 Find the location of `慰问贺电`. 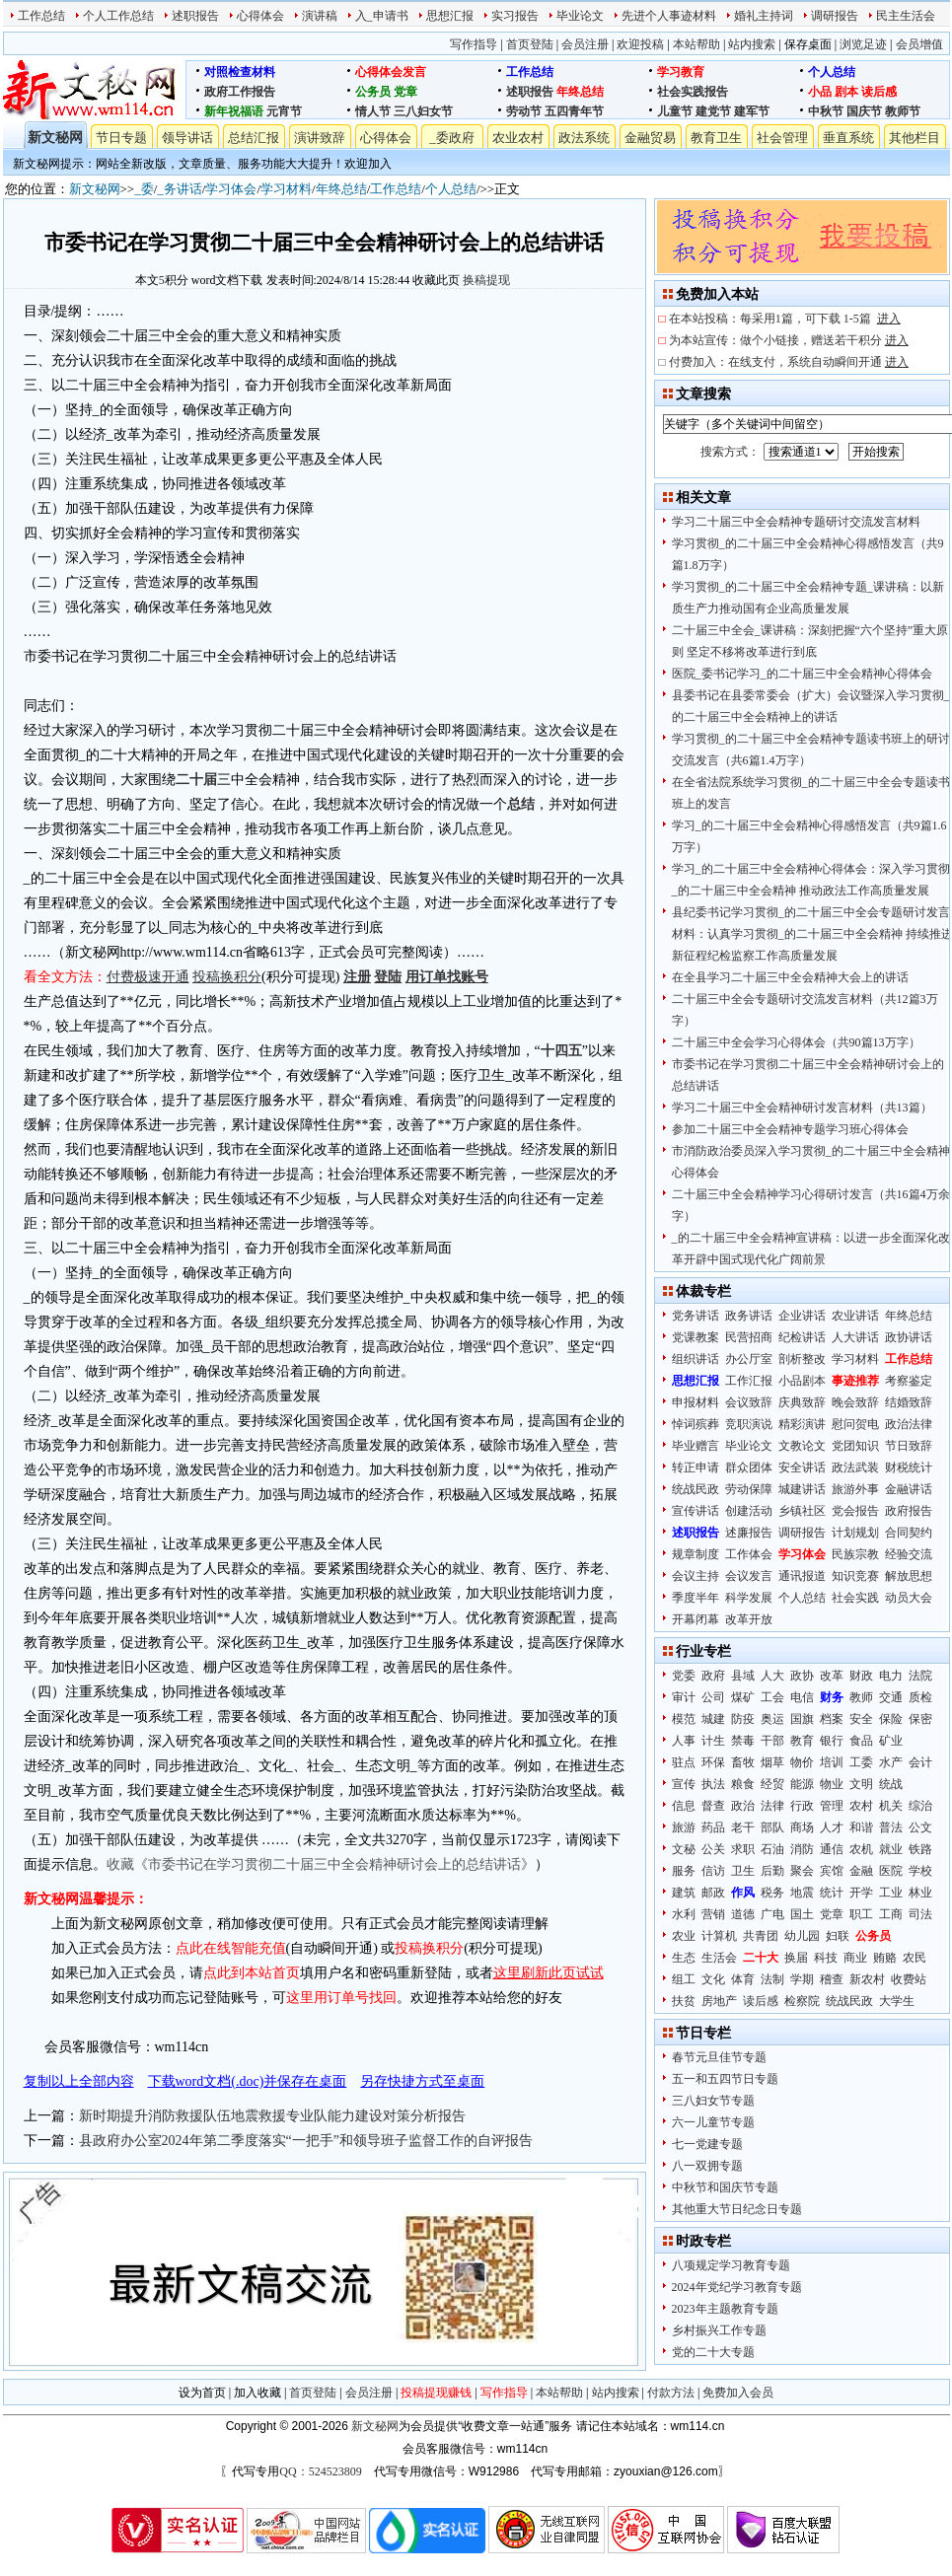

慰问贺电 is located at coordinates (855, 1424).